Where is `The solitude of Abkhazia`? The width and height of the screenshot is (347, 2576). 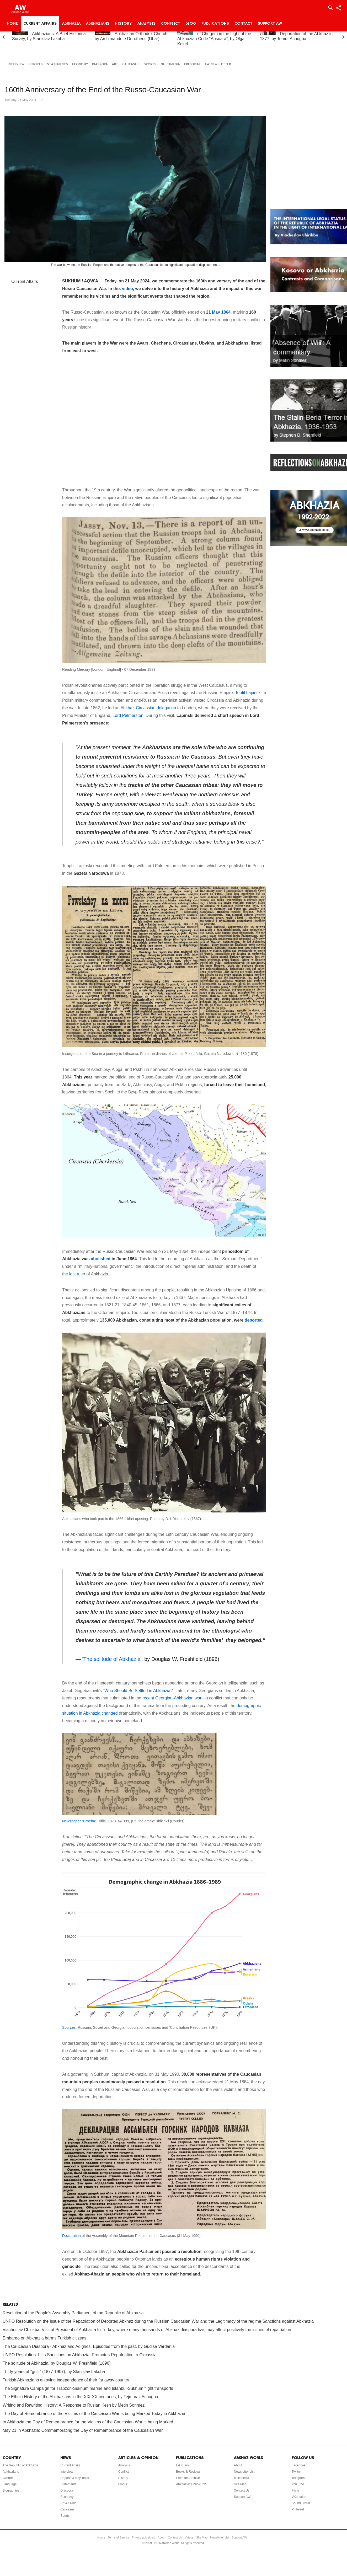
The solitude of Abkhazia is located at coordinates (111, 1659).